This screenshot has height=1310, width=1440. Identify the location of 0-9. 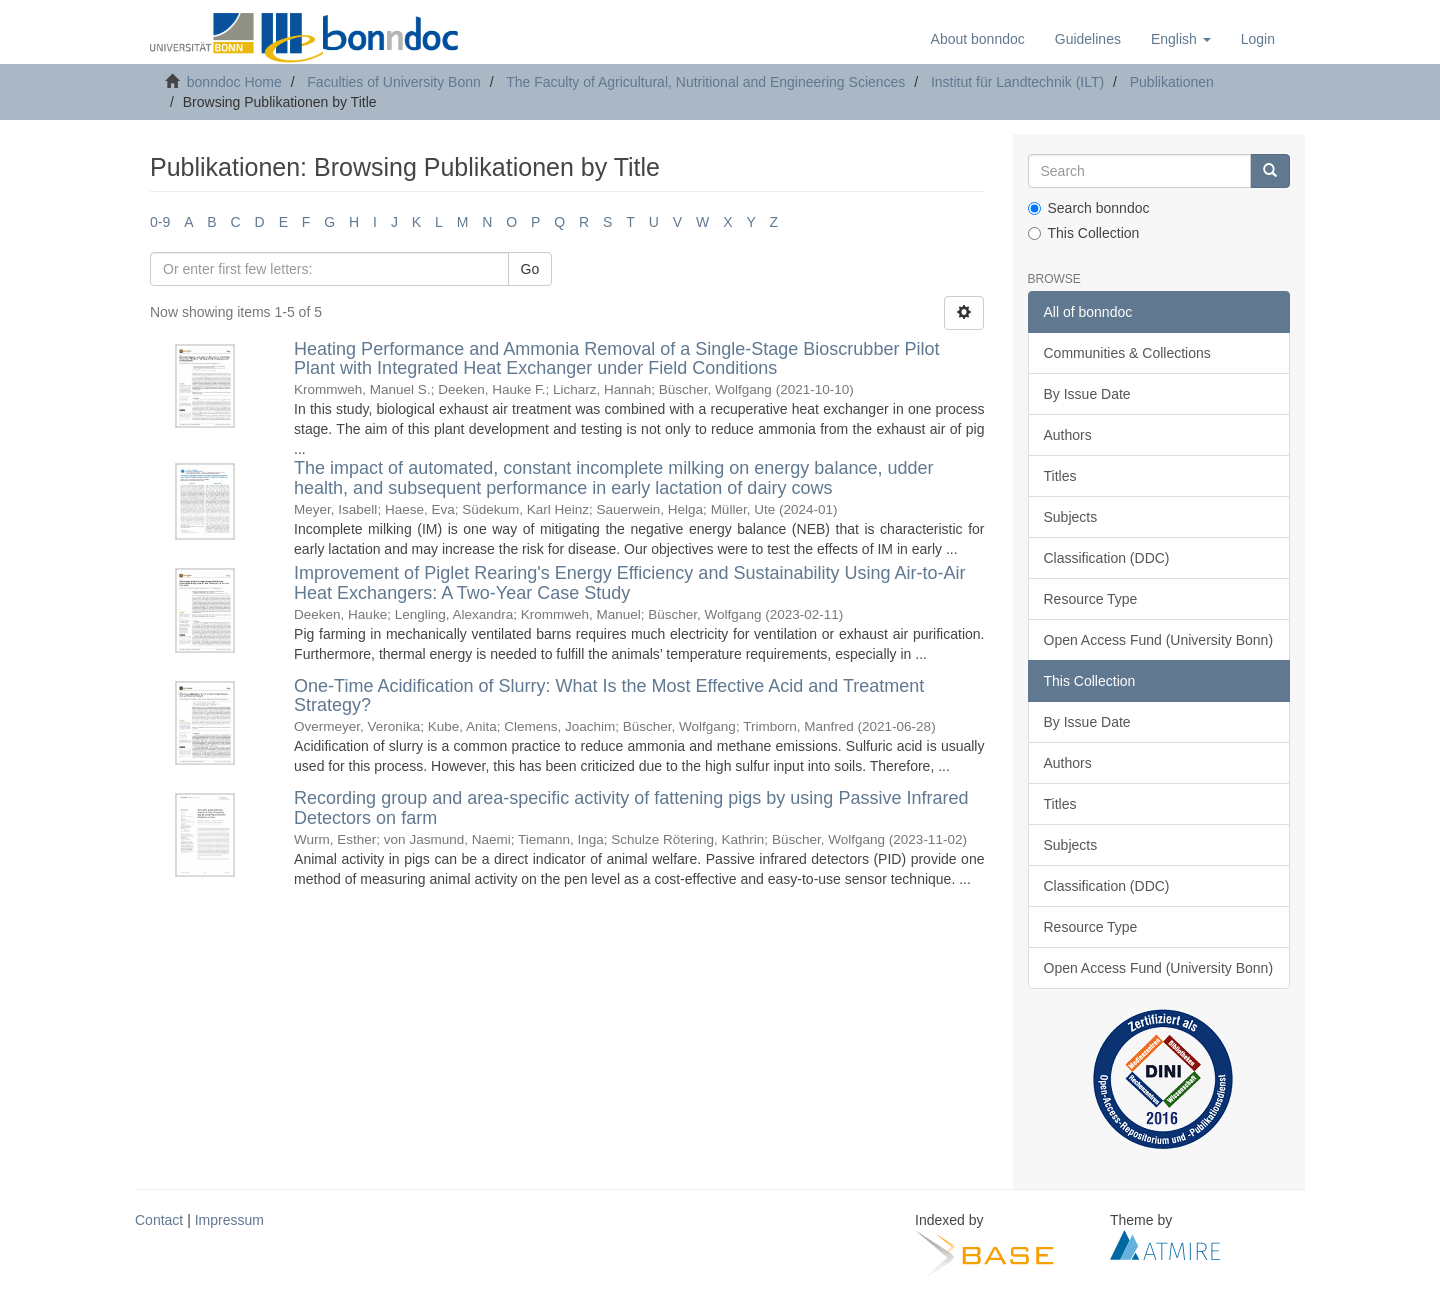
(160, 222).